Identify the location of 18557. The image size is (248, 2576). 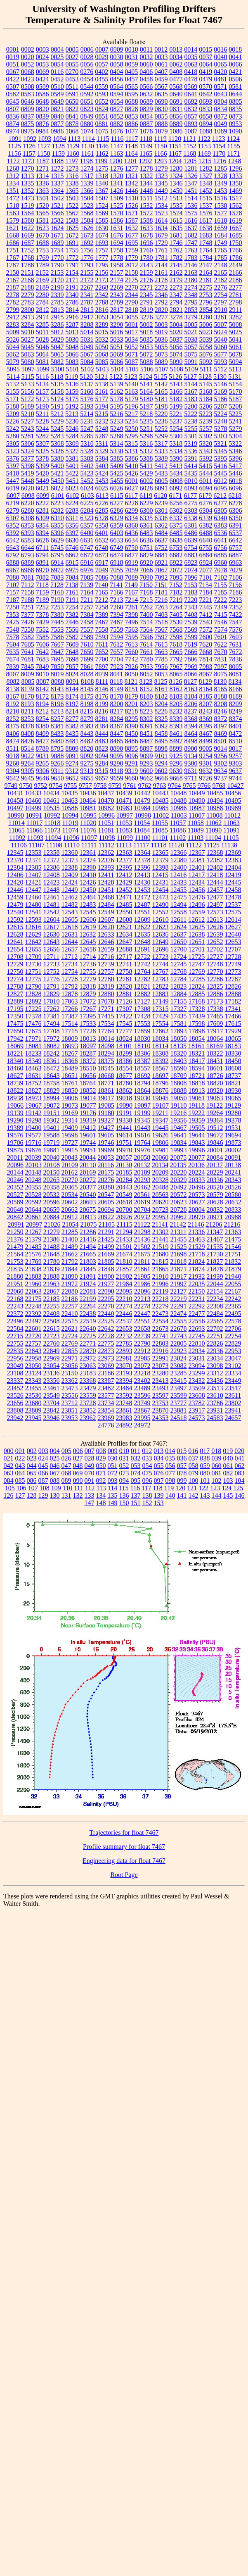
(142, 1068).